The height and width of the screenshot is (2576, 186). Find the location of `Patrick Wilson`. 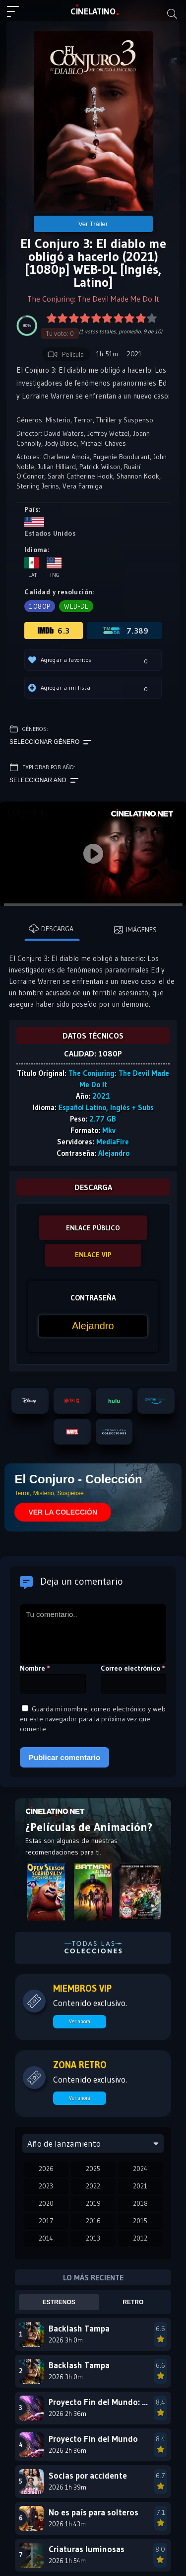

Patrick Wilson is located at coordinates (100, 466).